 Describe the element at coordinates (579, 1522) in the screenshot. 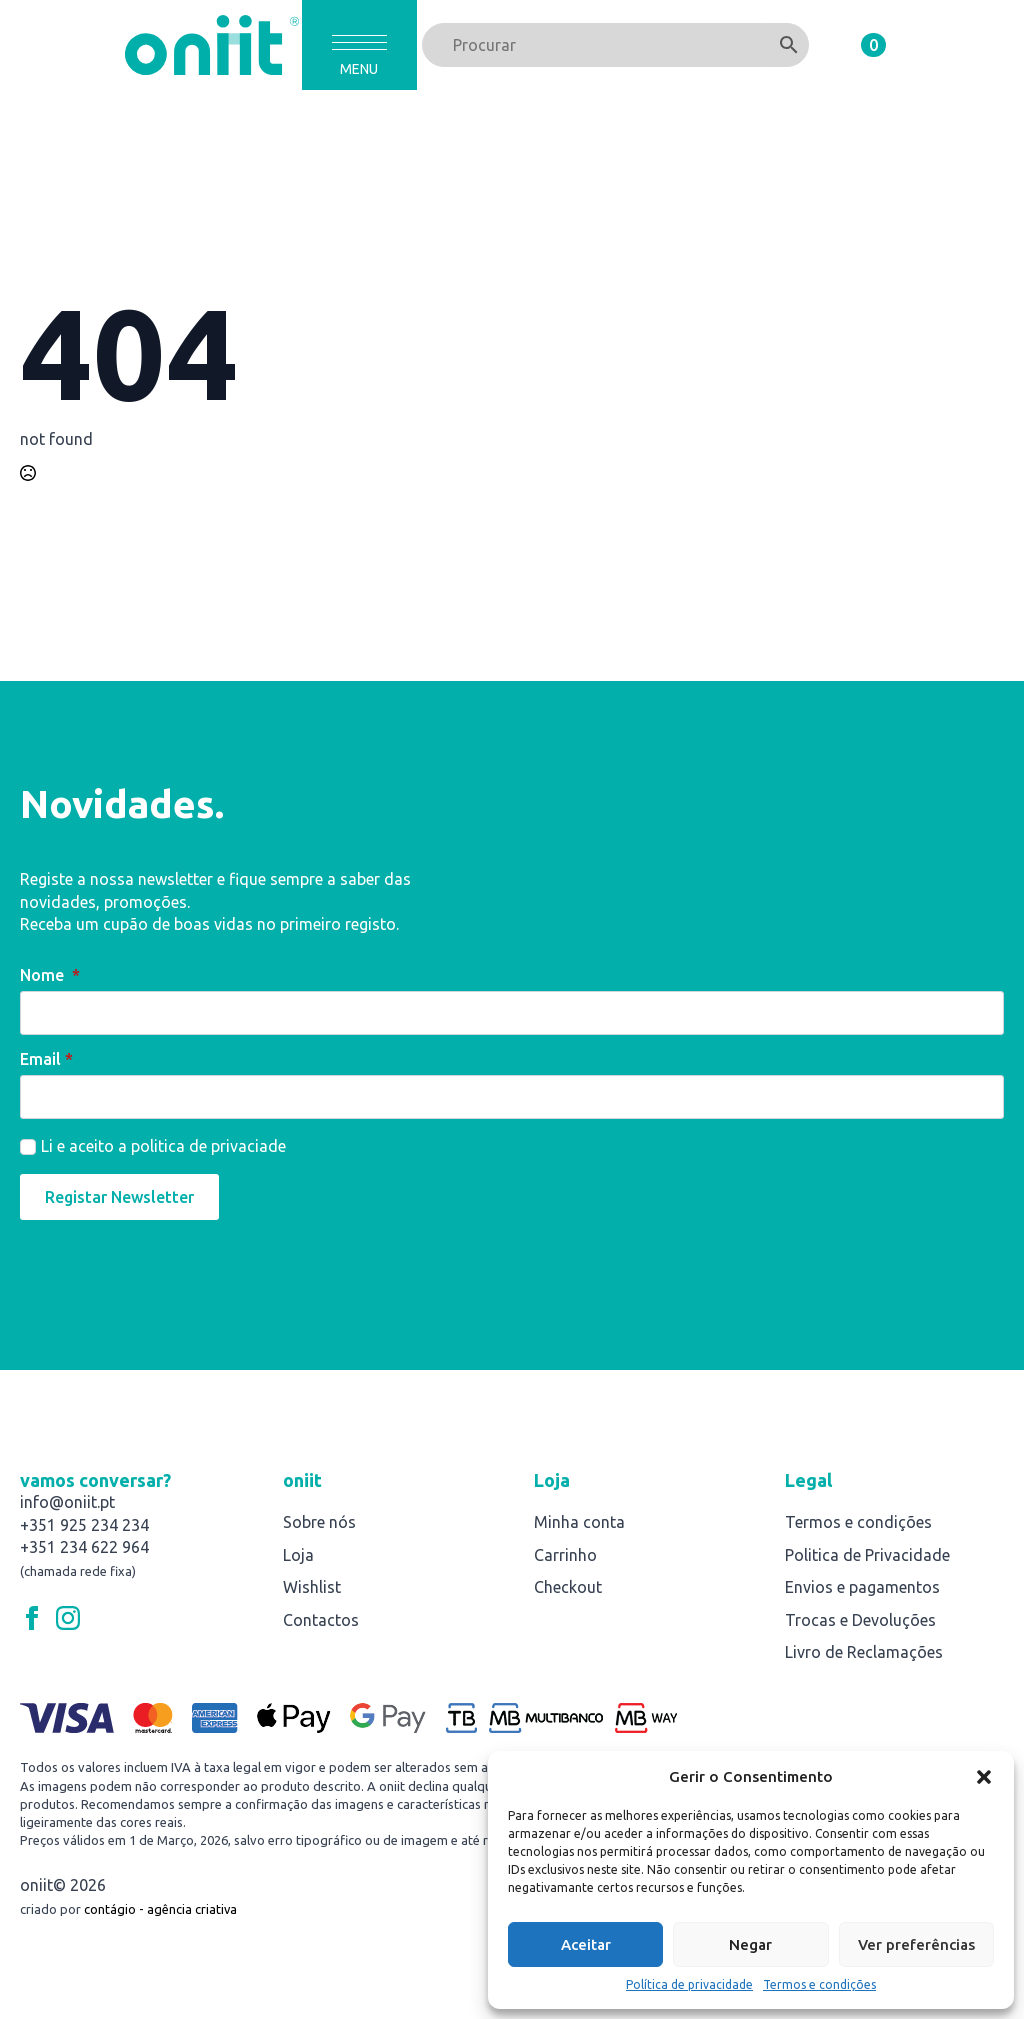

I see `Minha conta` at that location.